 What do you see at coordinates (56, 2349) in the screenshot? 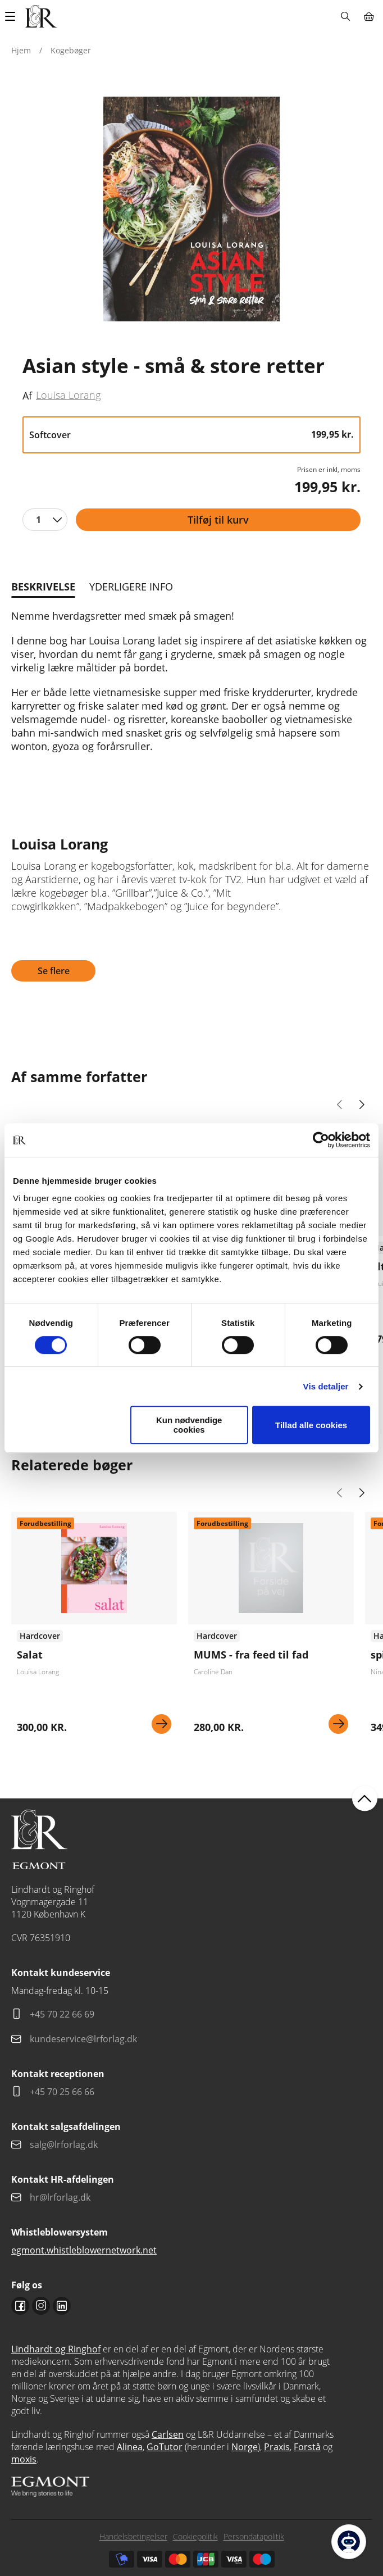
I see `Lindhardt og Ringhof` at bounding box center [56, 2349].